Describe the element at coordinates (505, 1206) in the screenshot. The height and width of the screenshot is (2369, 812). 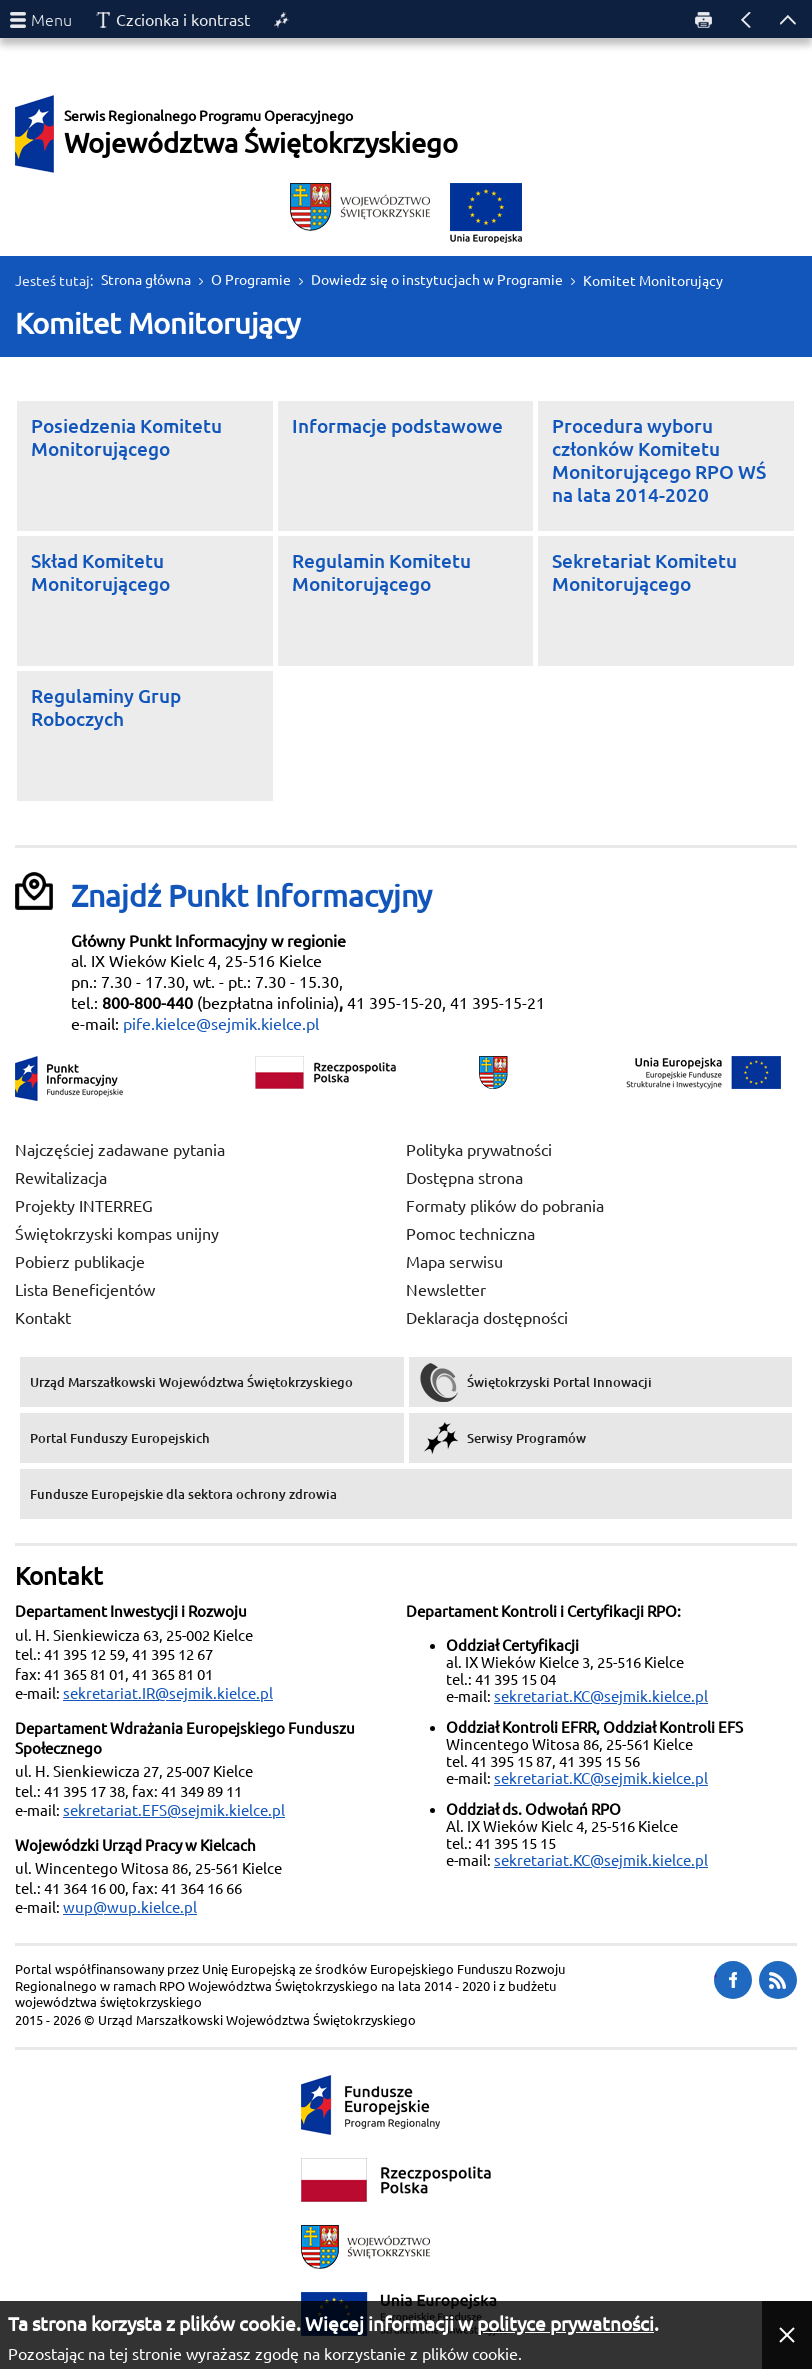
I see `Formaty plików do pobrania` at that location.